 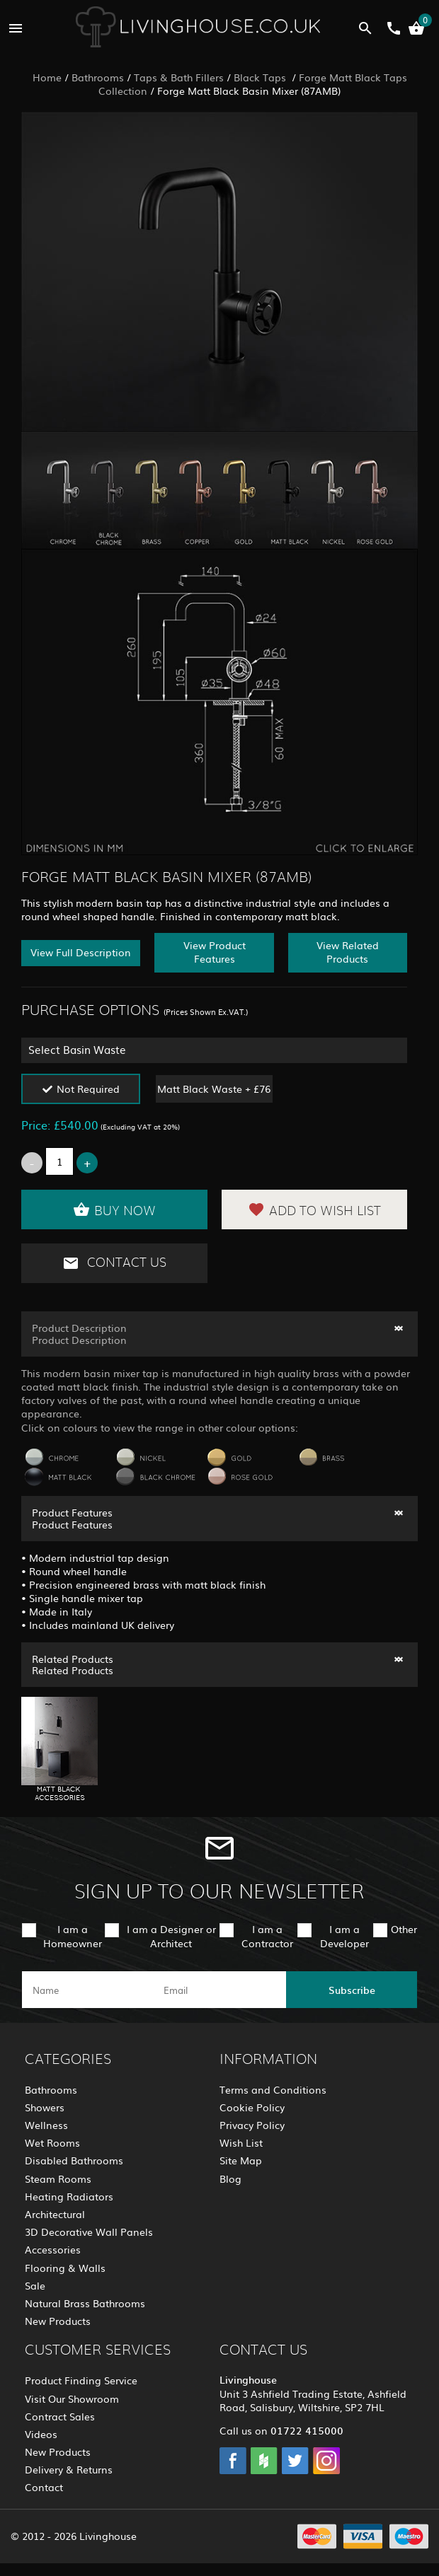 I want to click on I am a Designer or Architect, so click(x=171, y=1935).